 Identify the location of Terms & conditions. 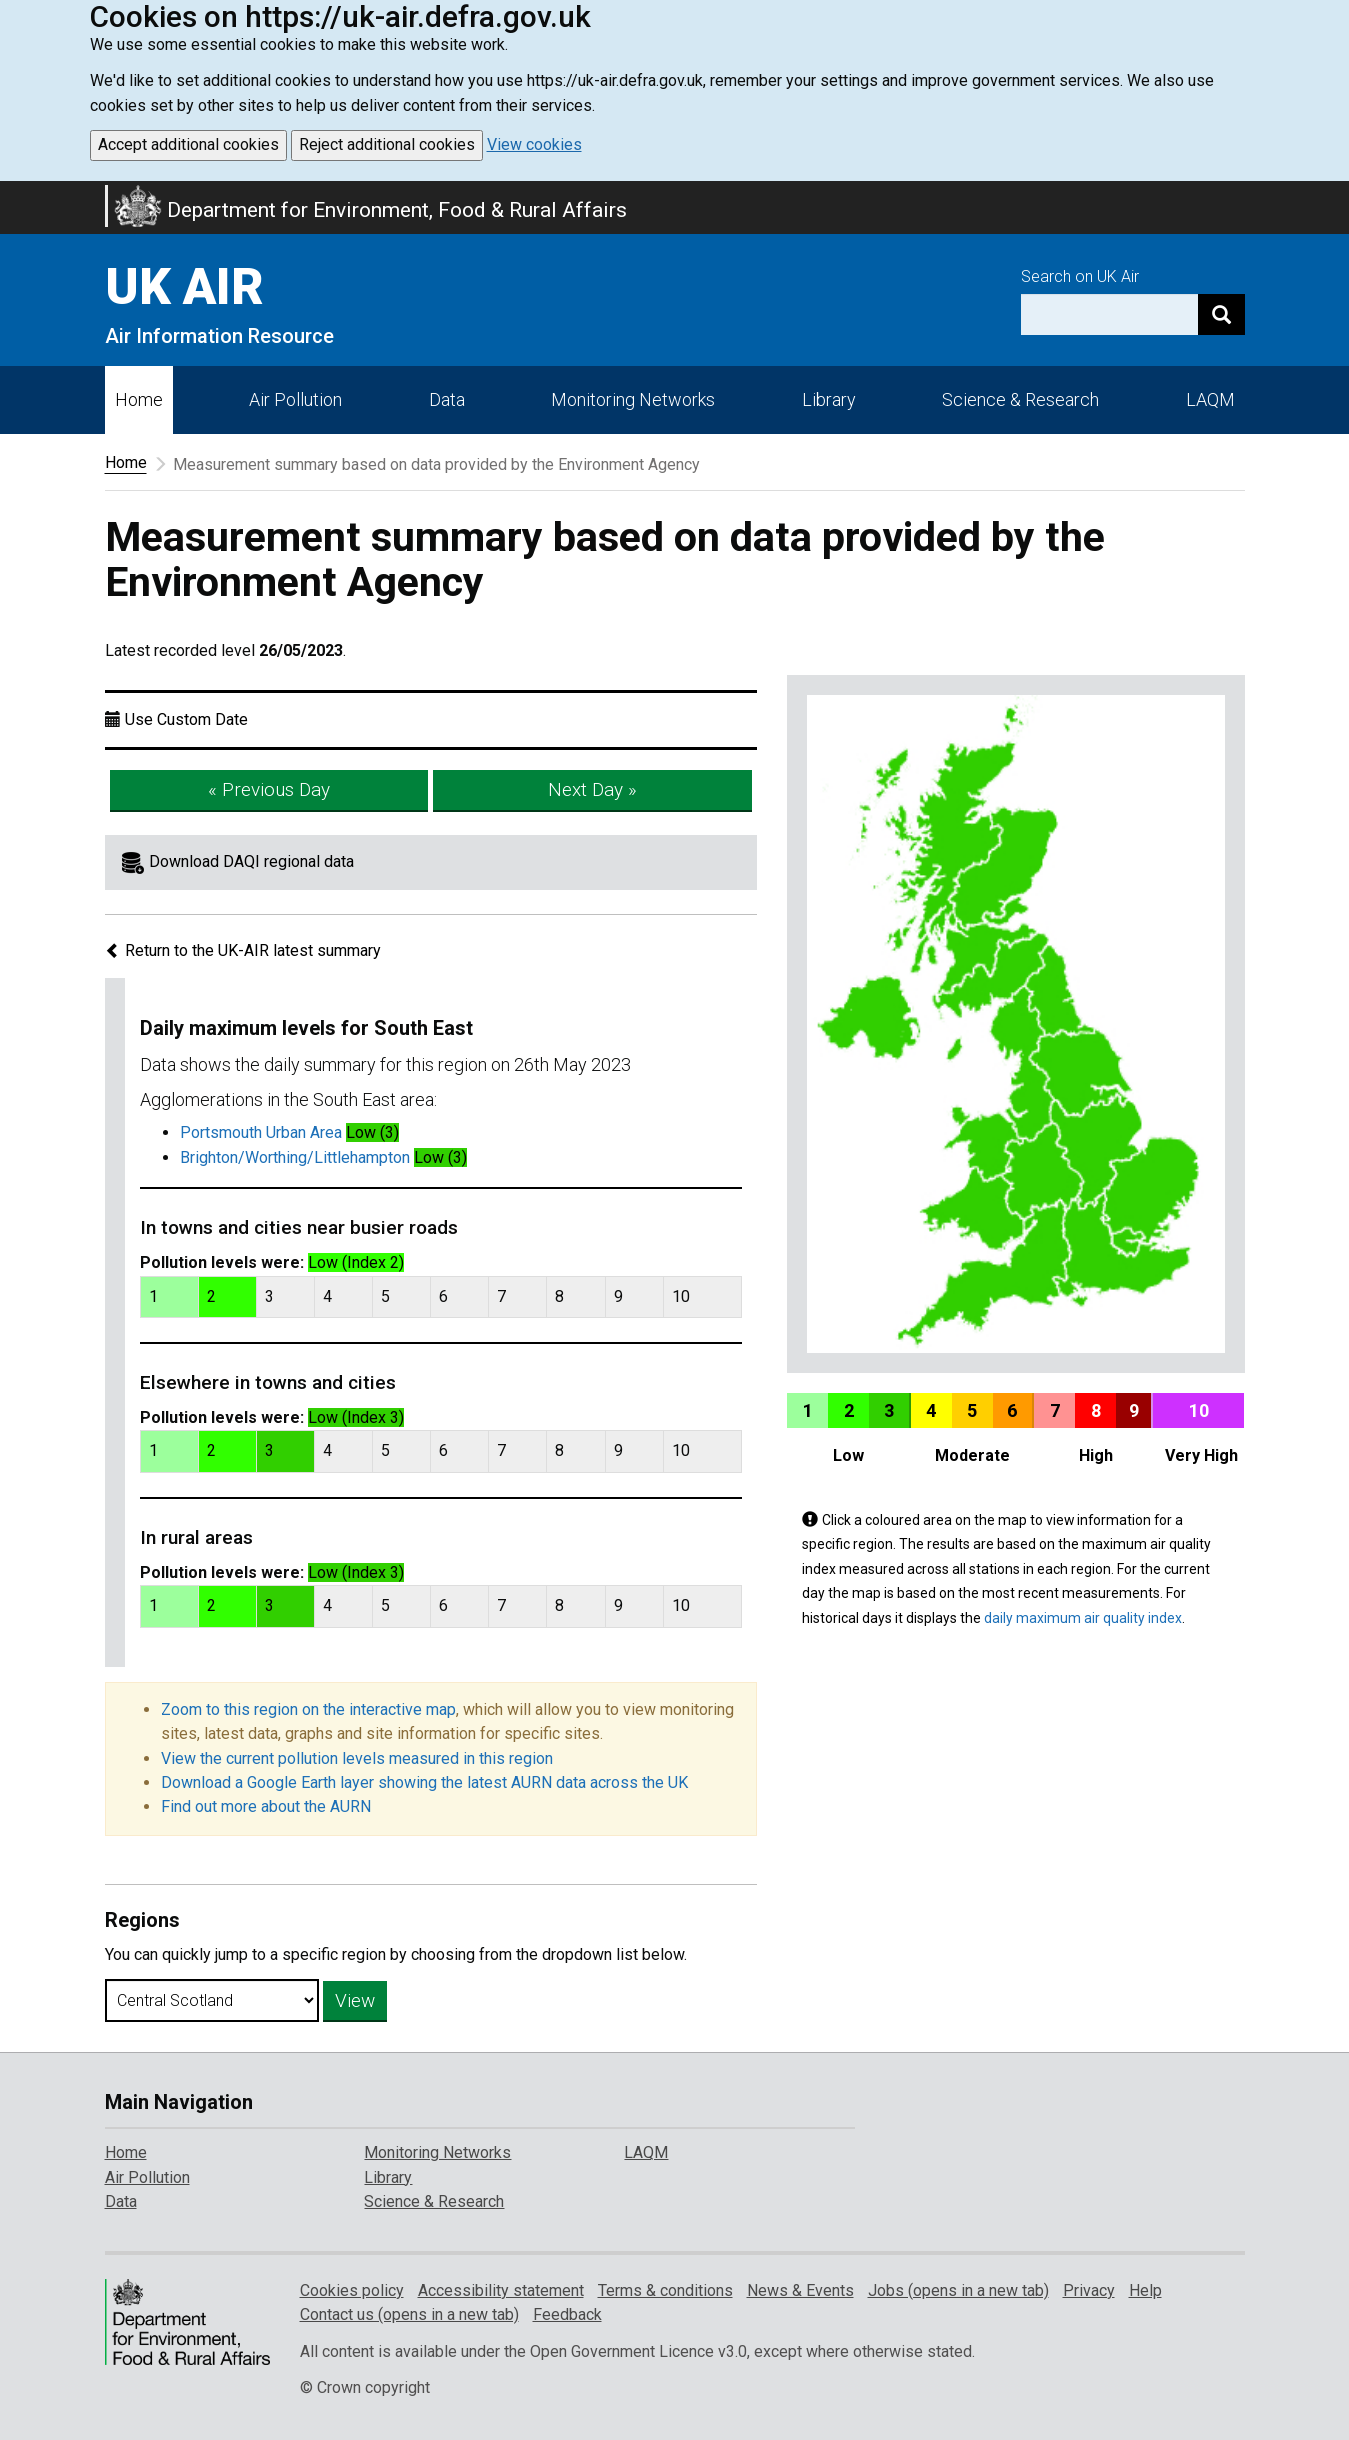
(665, 2290).